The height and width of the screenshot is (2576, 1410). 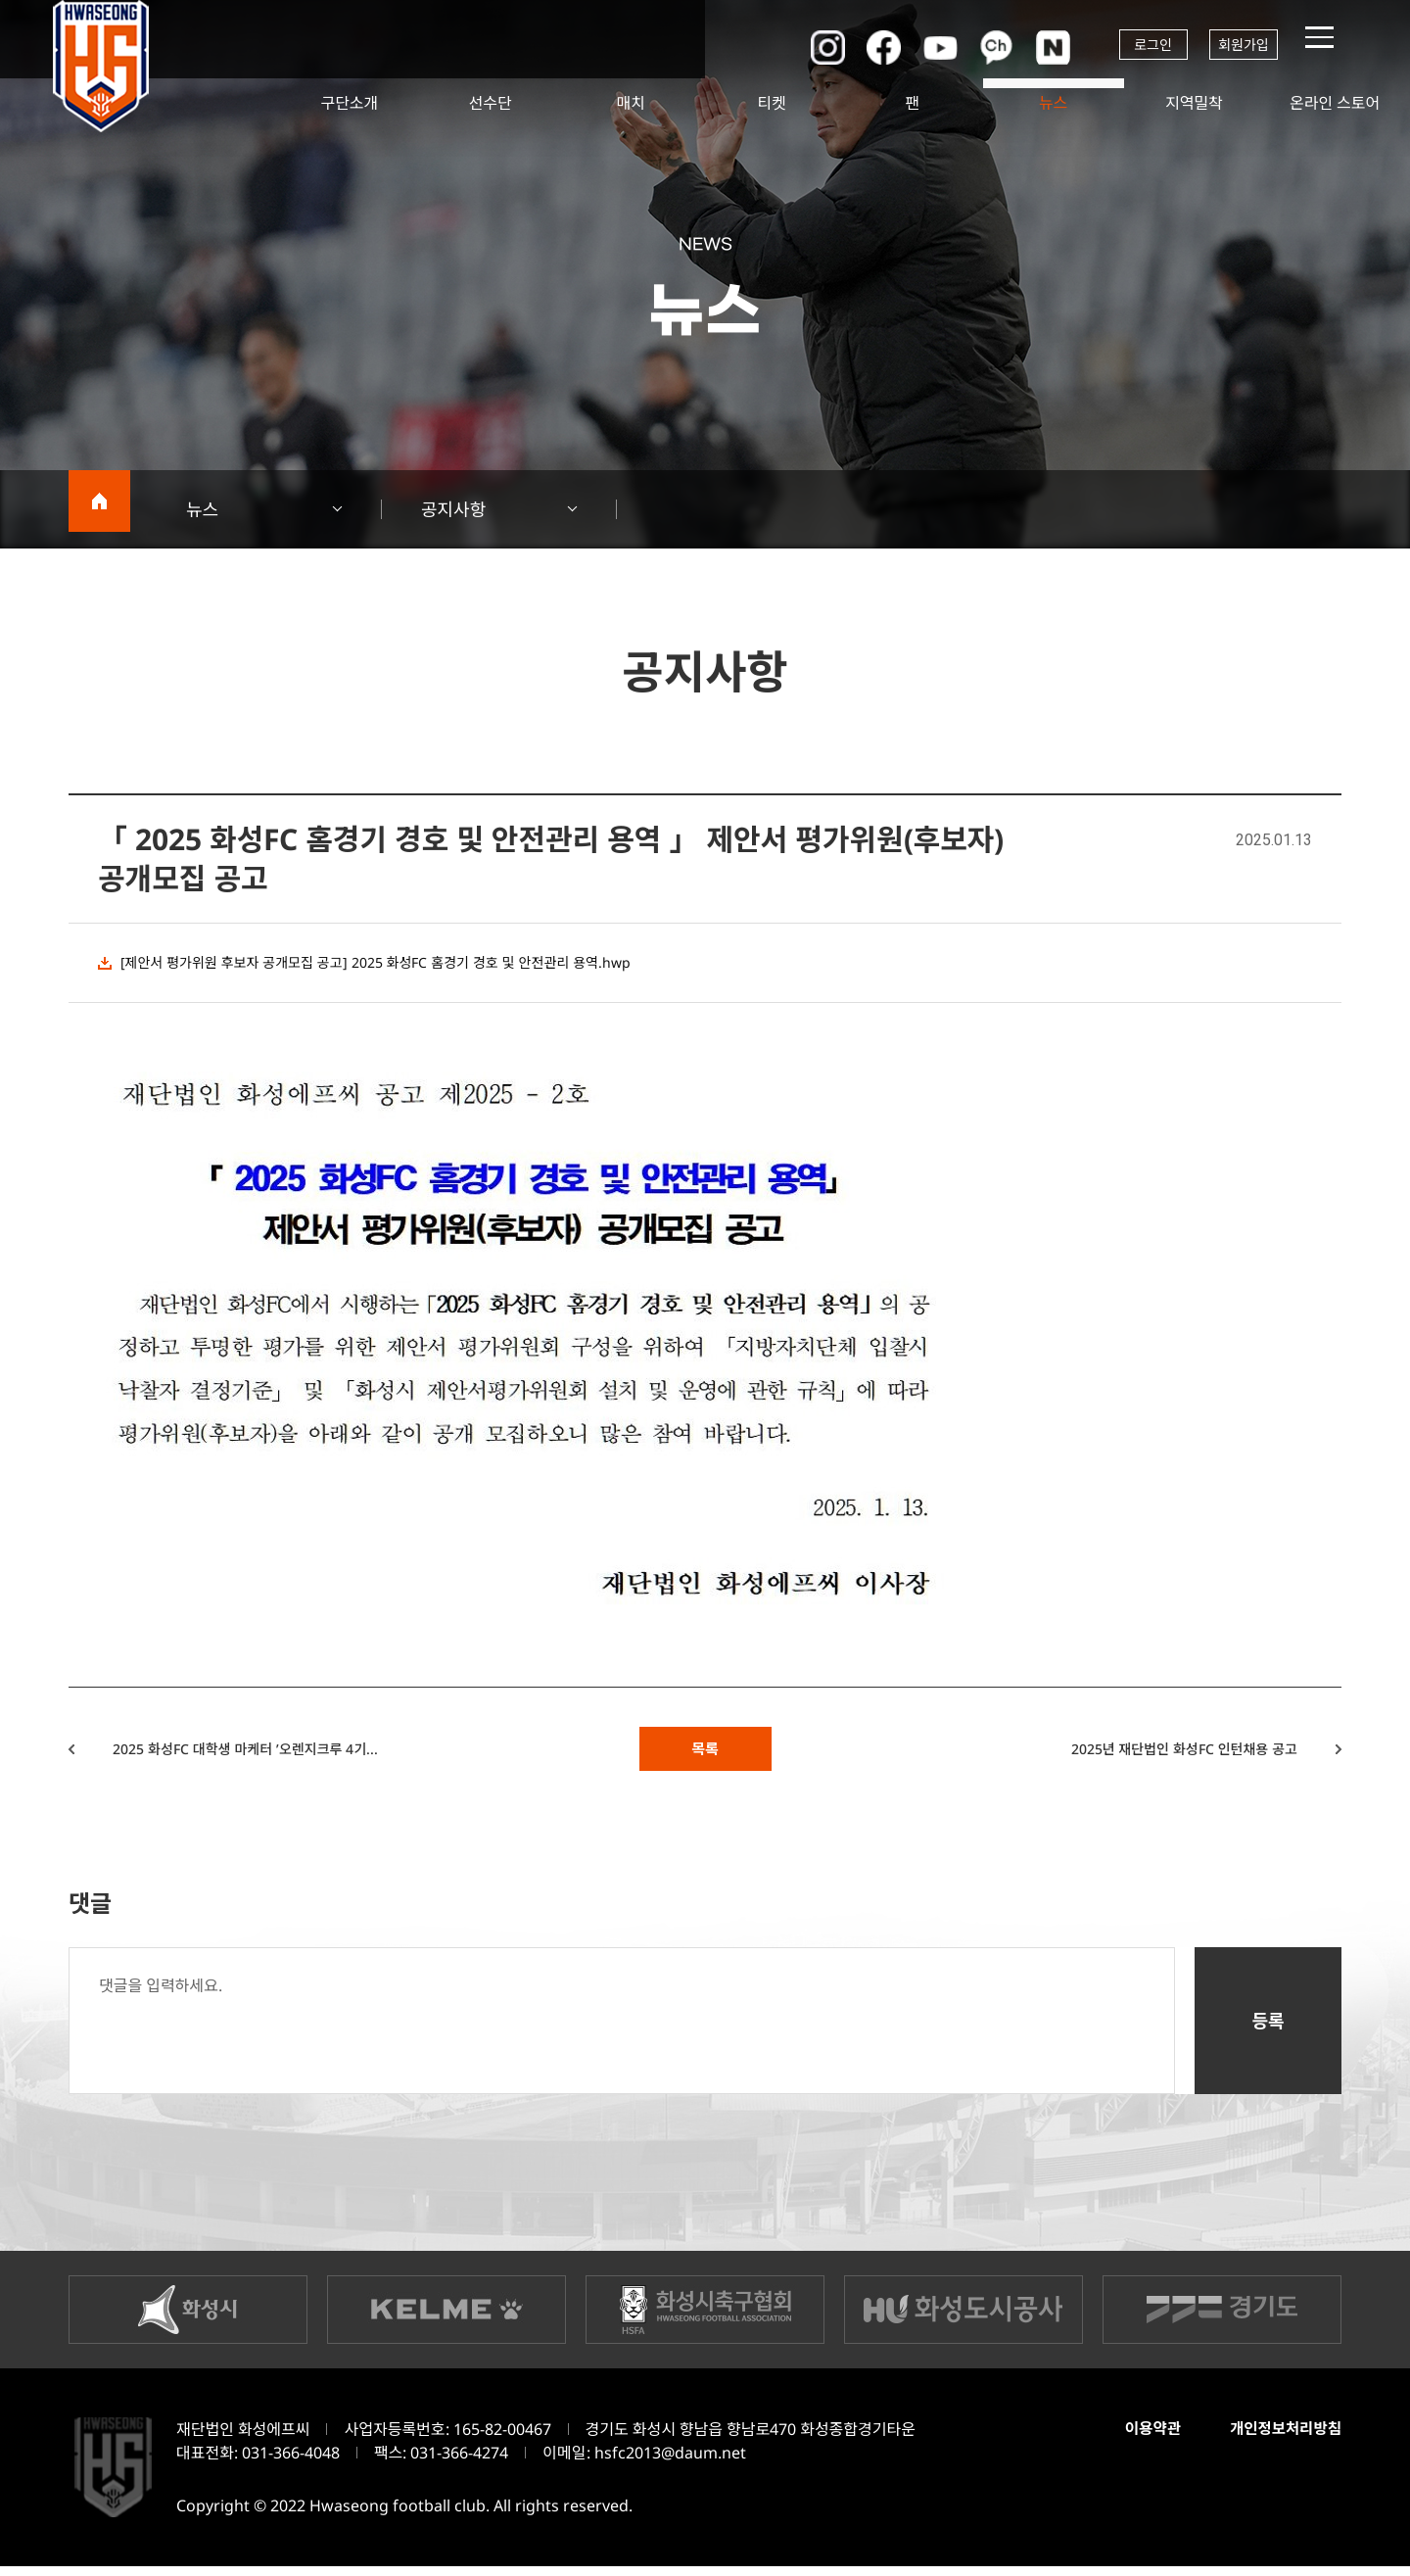 I want to click on 회원가입, so click(x=1239, y=47).